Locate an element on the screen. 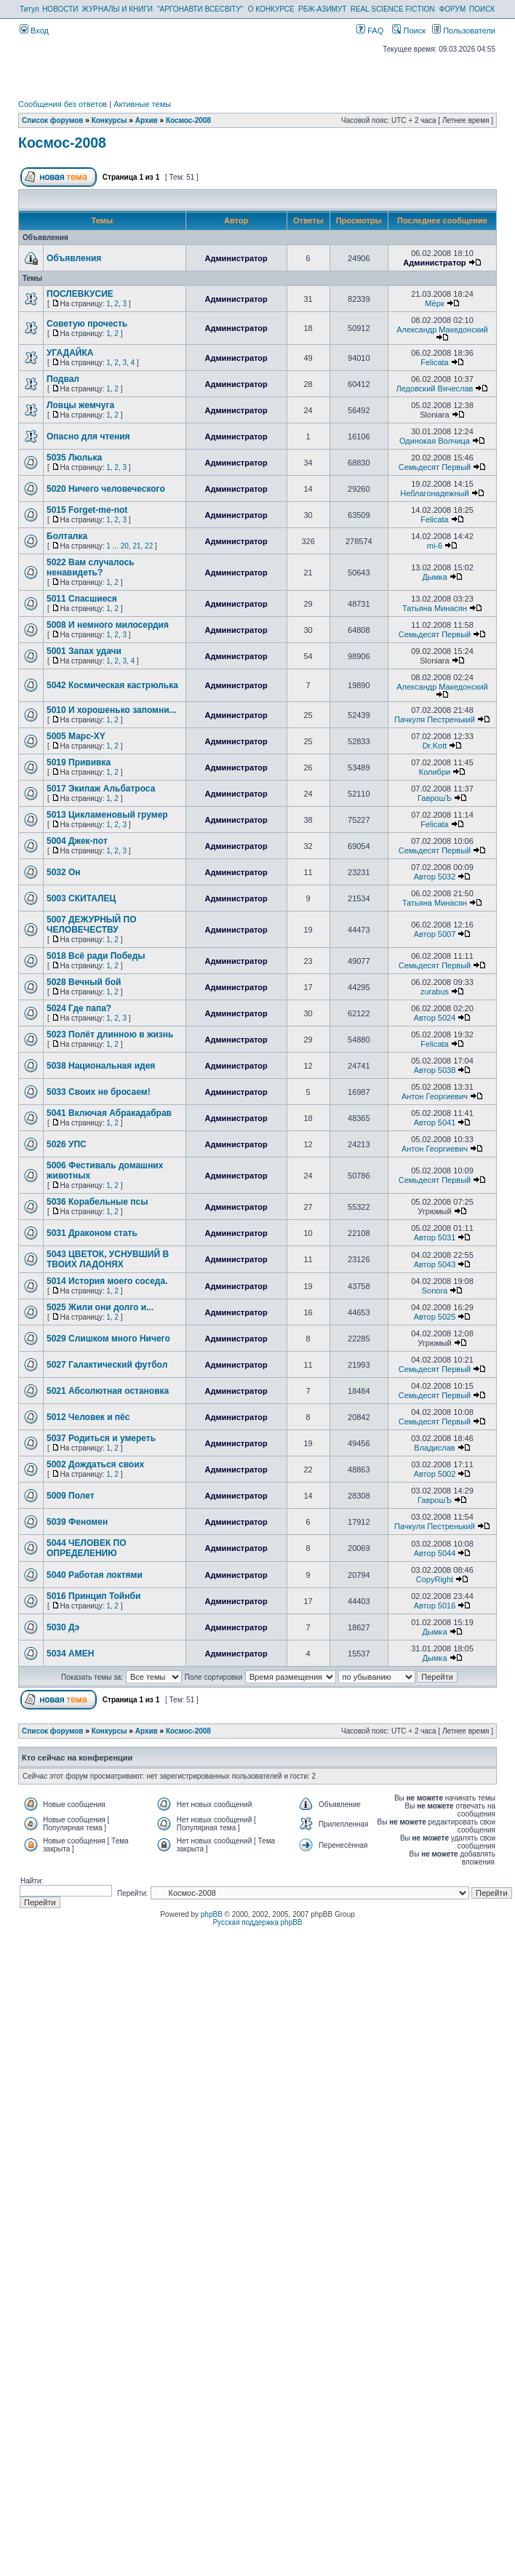 Image resolution: width=515 pixels, height=2576 pixels. Автор 5044 is located at coordinates (435, 1553).